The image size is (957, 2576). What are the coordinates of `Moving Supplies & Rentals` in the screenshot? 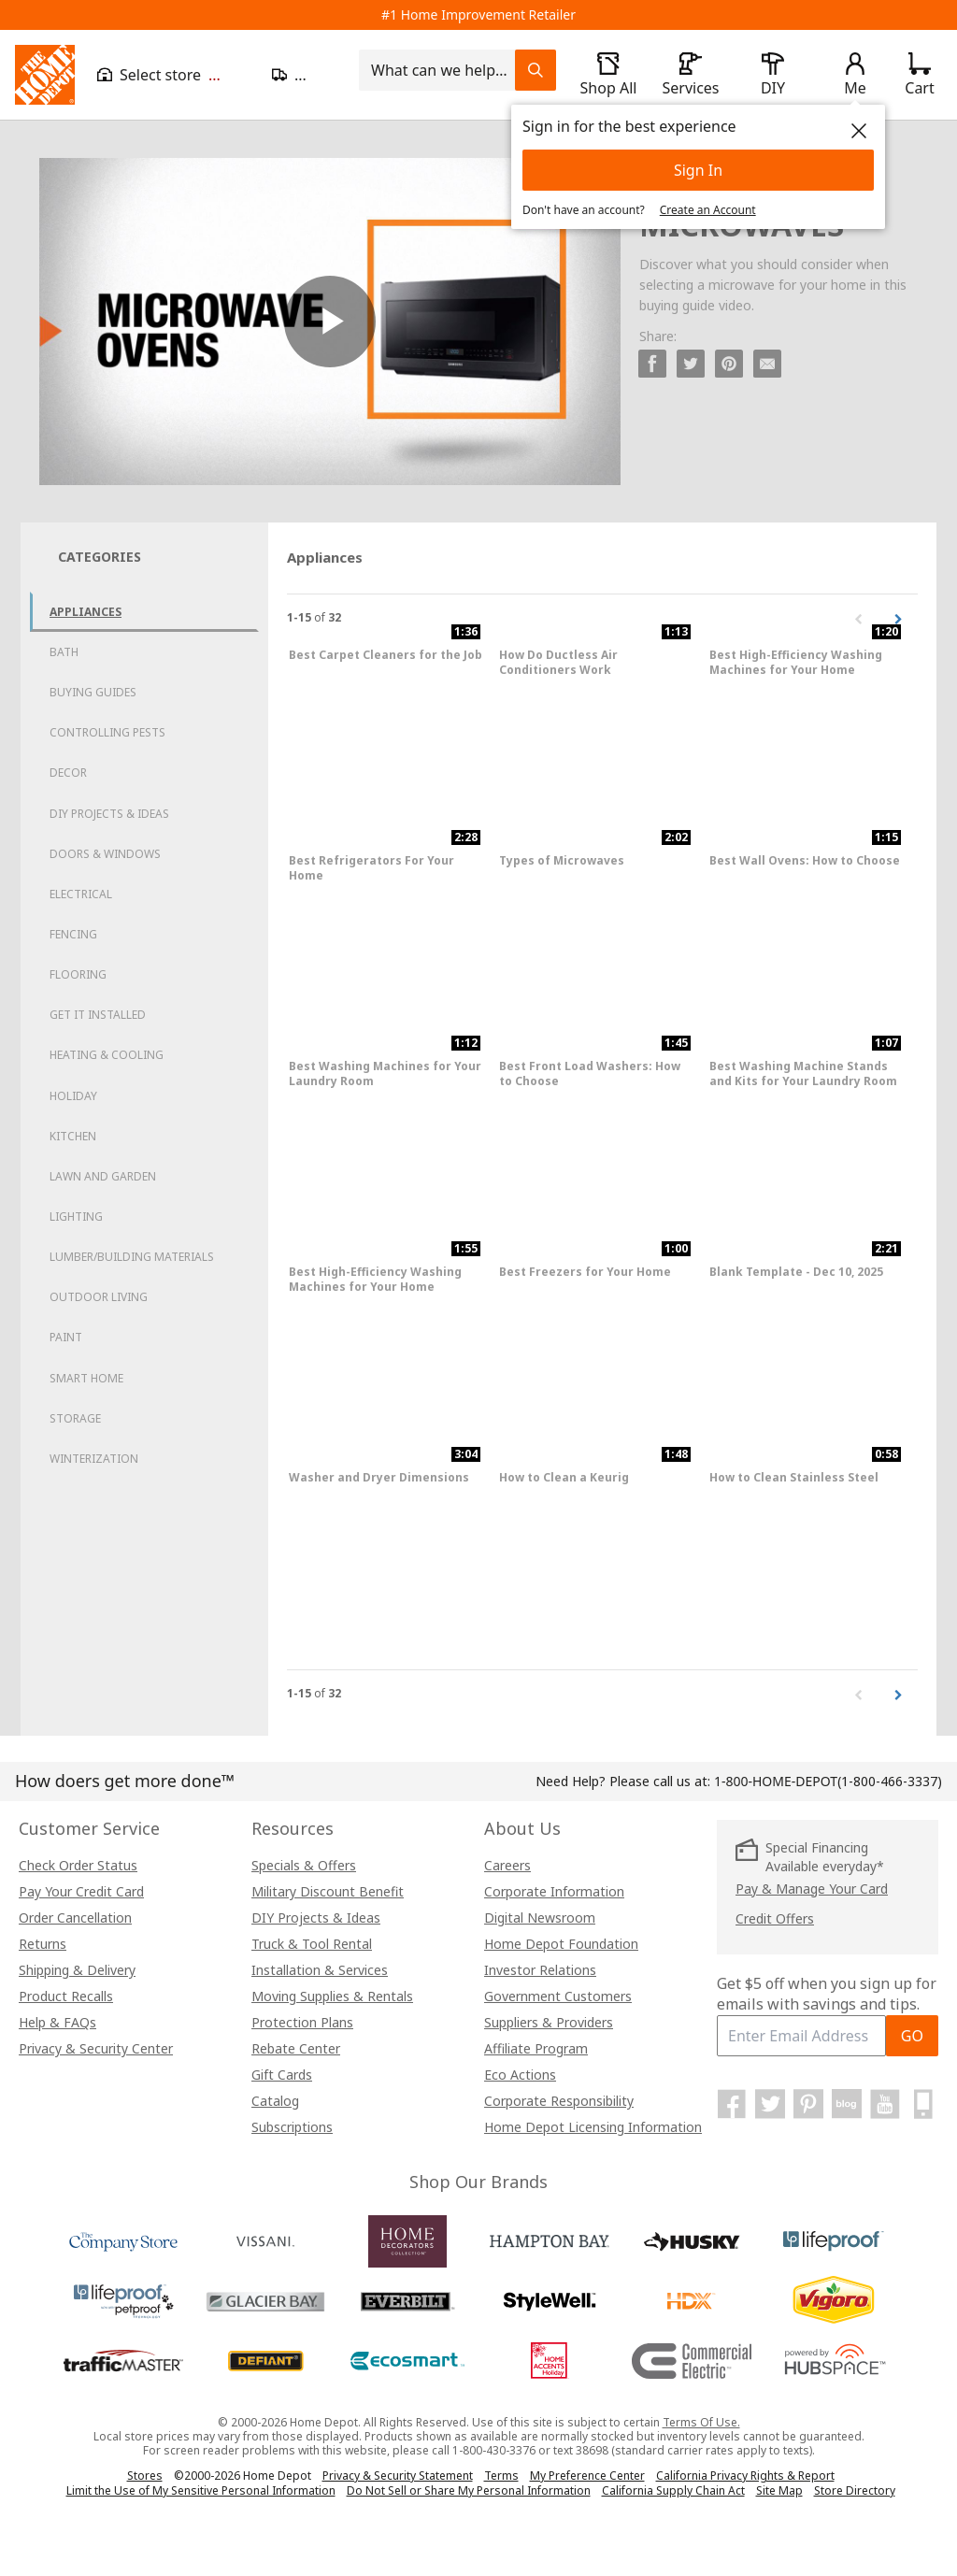 It's located at (332, 1996).